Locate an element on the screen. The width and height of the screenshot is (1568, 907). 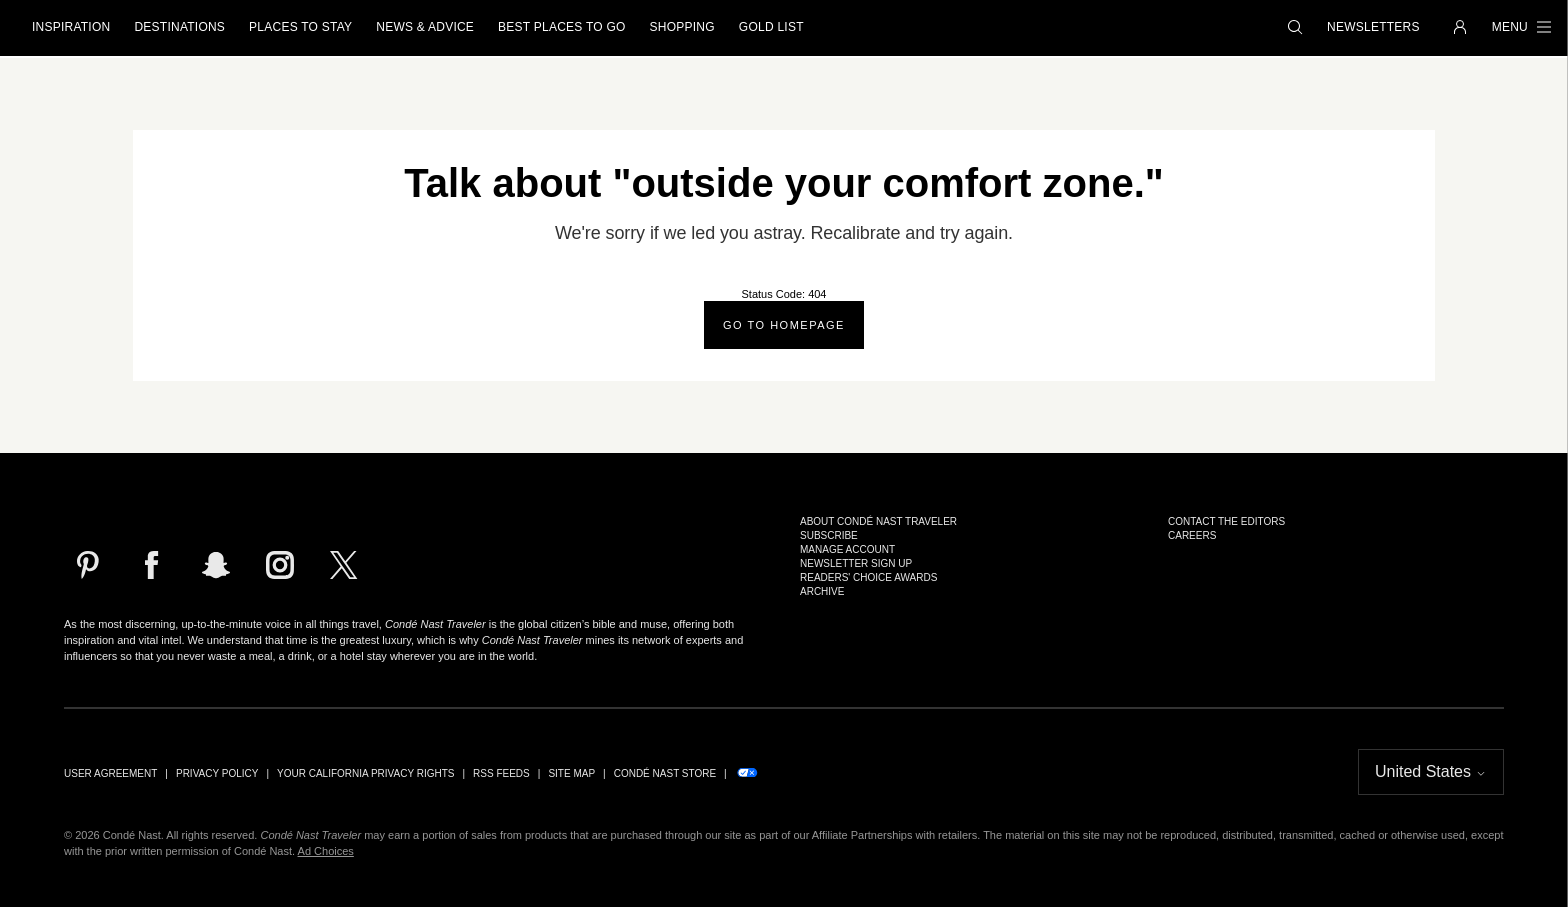
[Follow us on Facebook] is located at coordinates (152, 565).